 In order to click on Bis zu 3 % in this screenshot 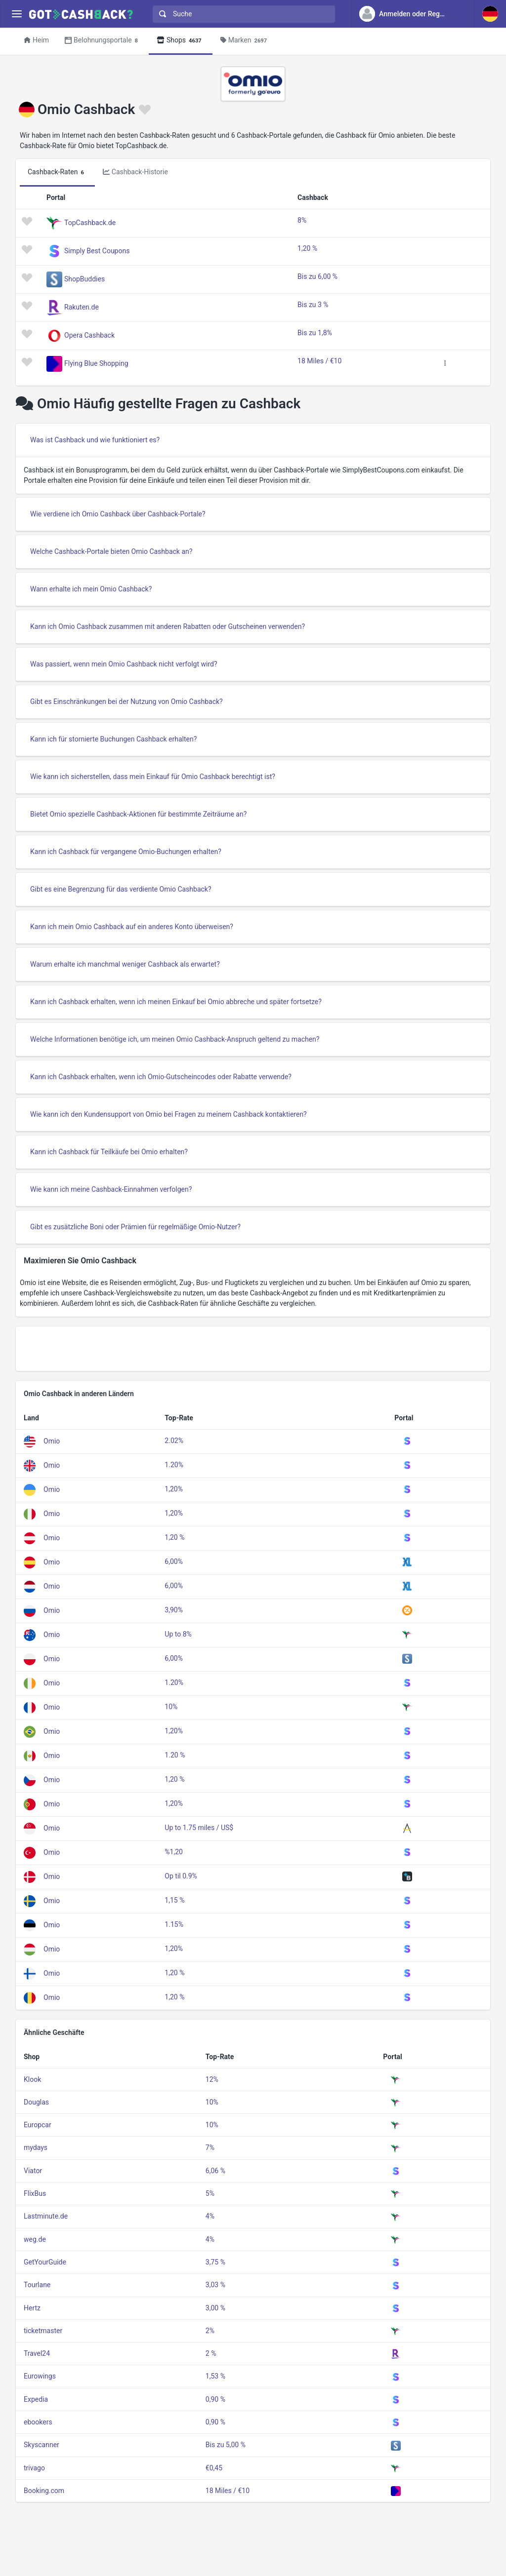, I will do `click(313, 305)`.